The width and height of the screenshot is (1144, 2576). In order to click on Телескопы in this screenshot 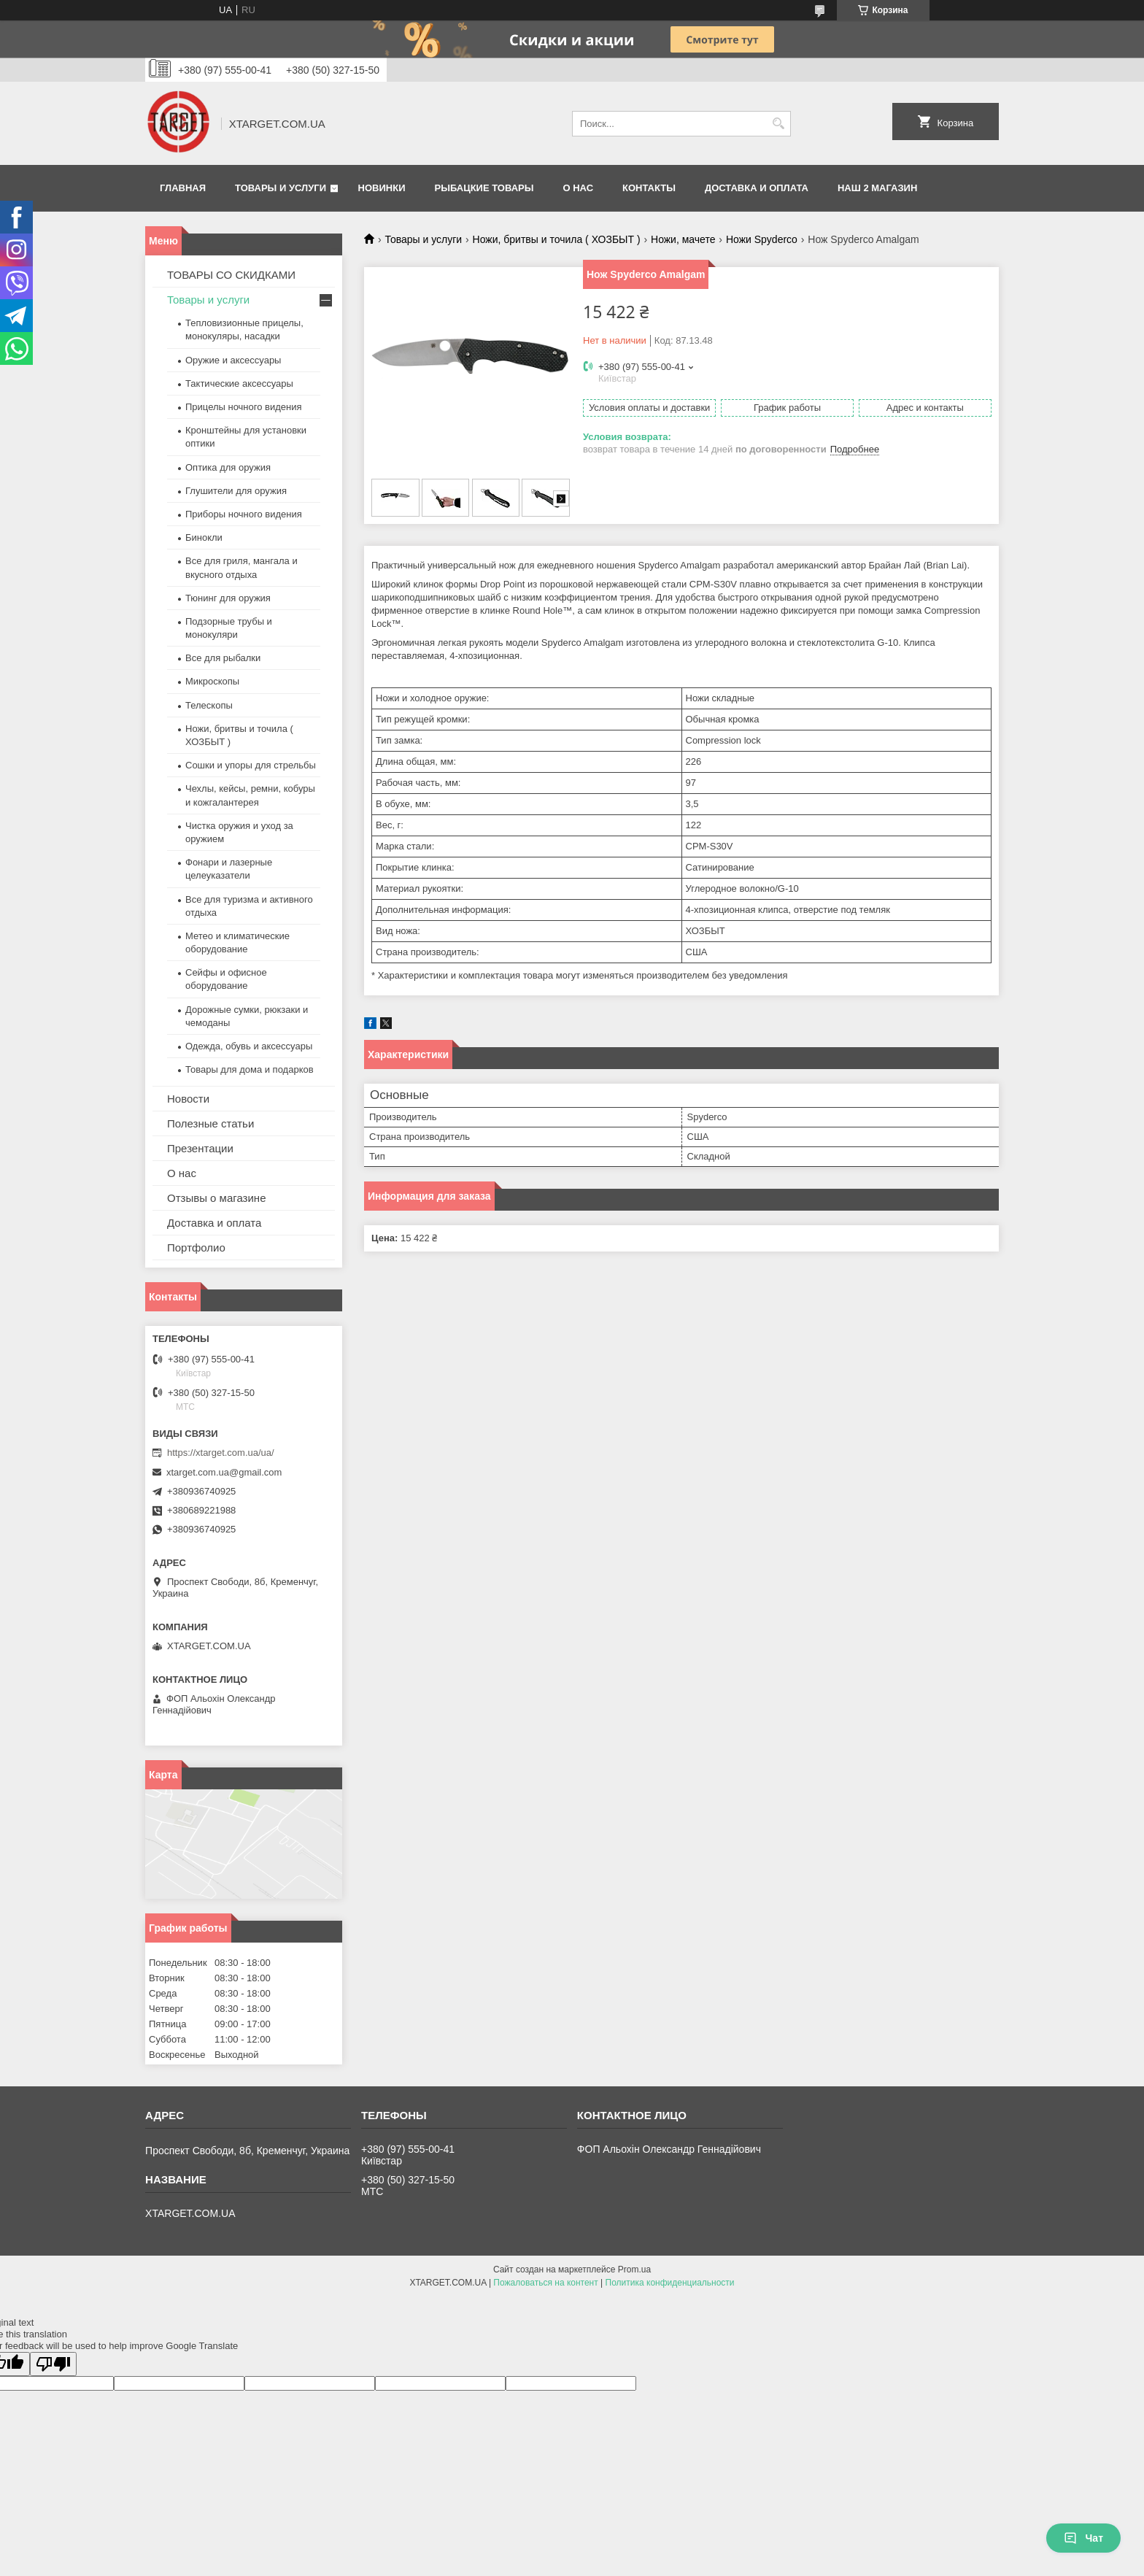, I will do `click(209, 705)`.